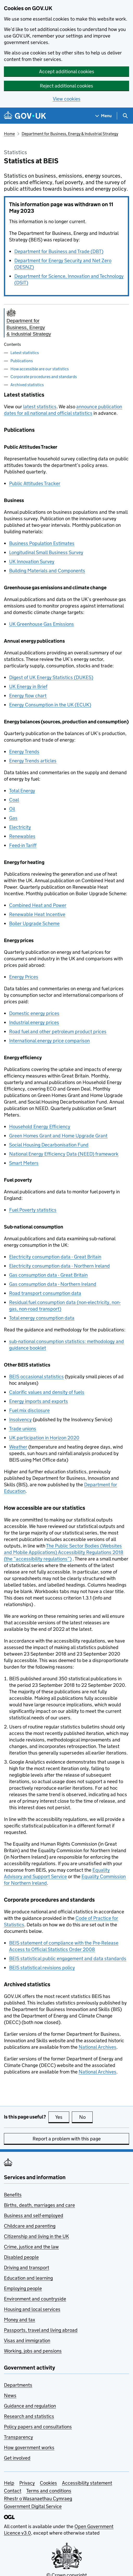 This screenshot has width=133, height=2576. I want to click on Passports, travel and living abroad, so click(41, 2330).